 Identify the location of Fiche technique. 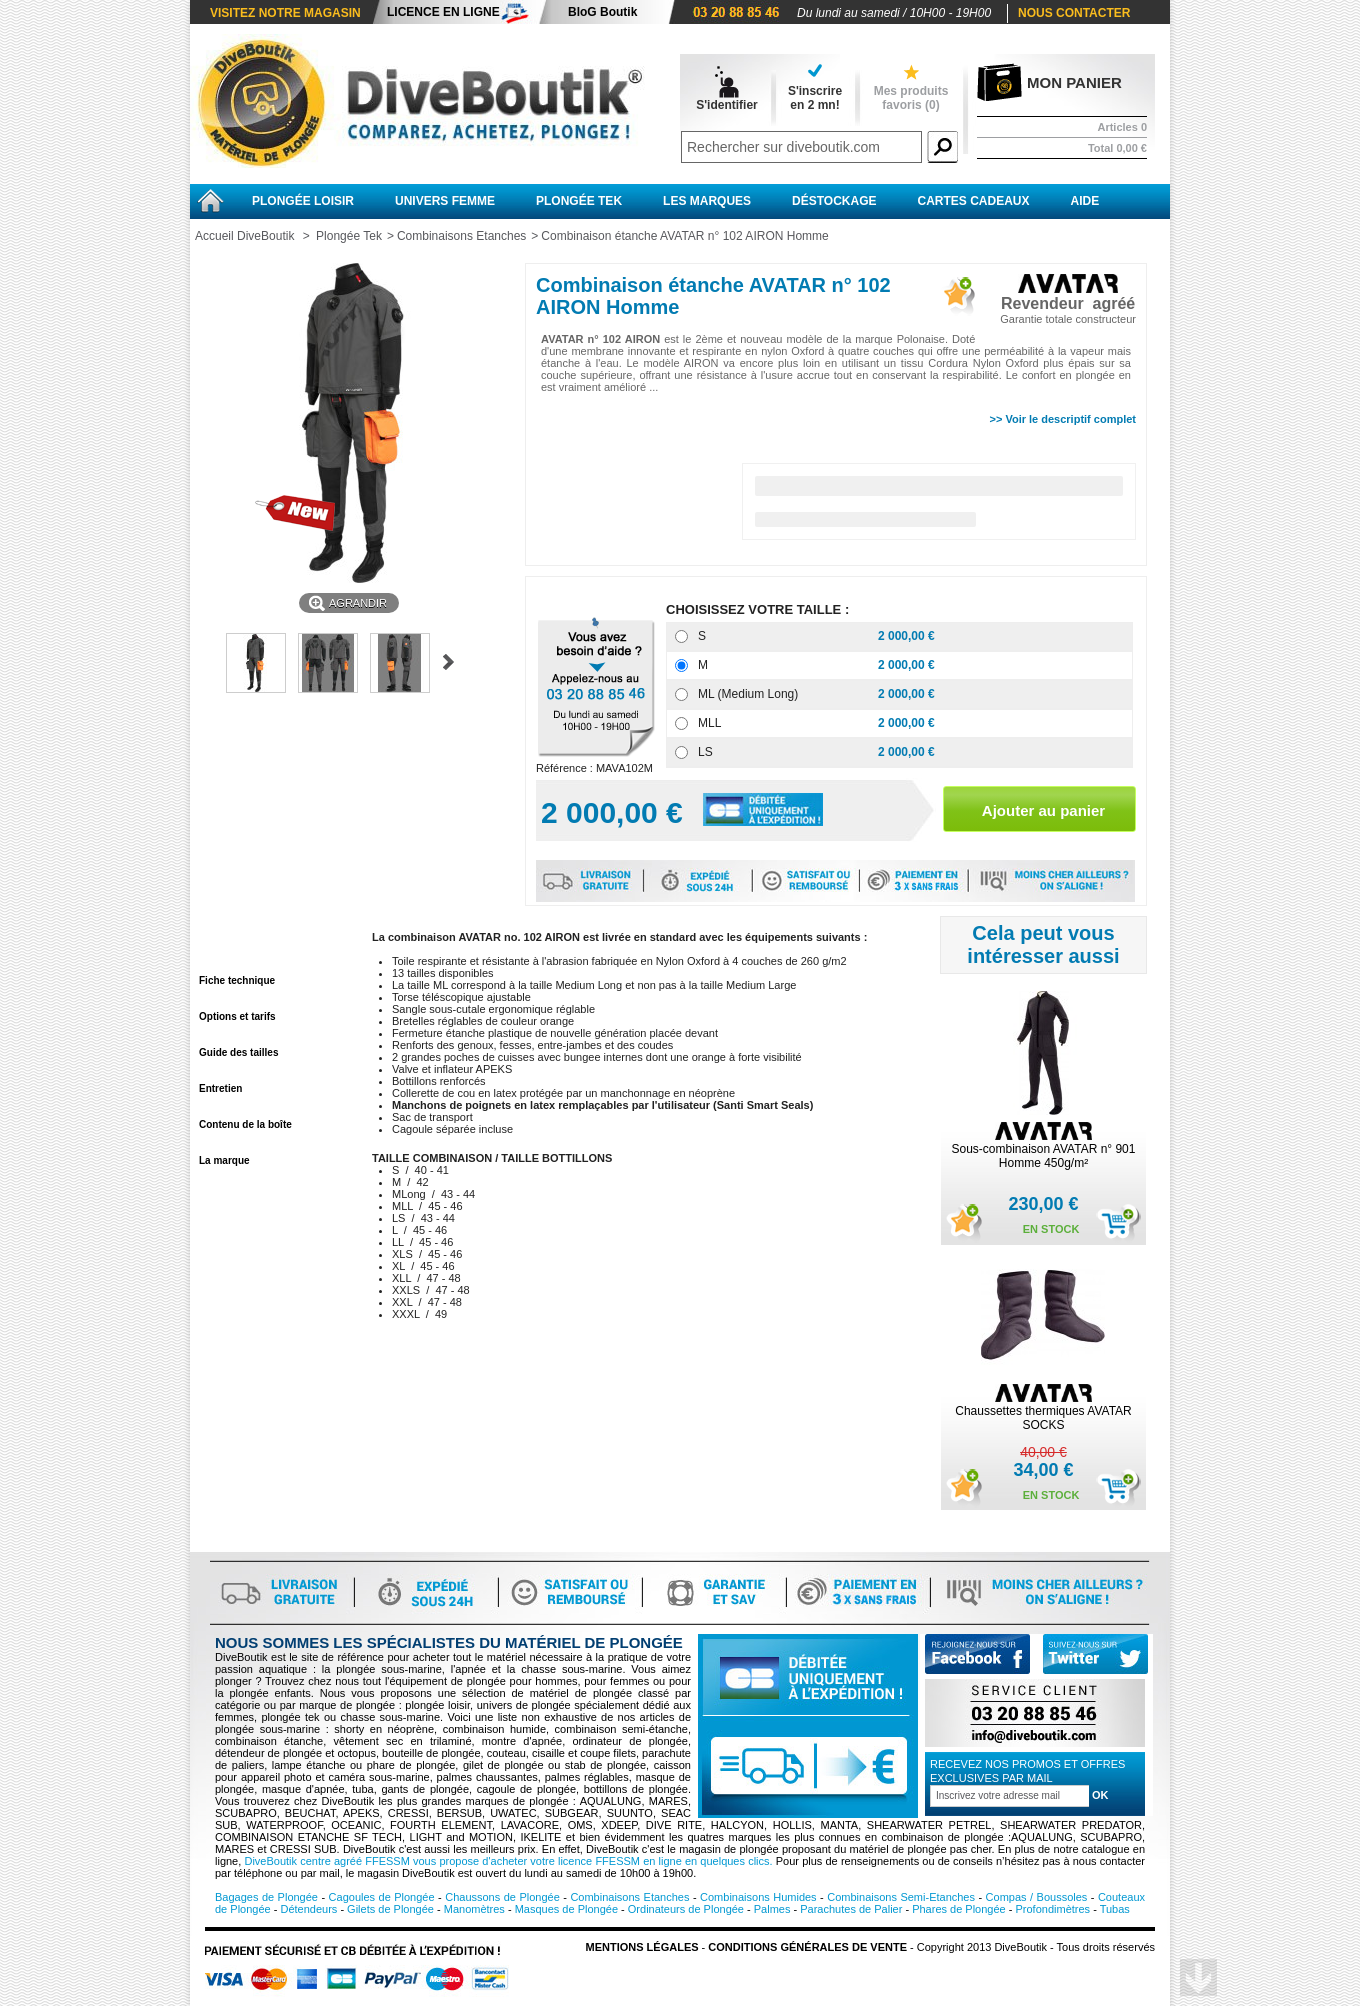
(237, 980).